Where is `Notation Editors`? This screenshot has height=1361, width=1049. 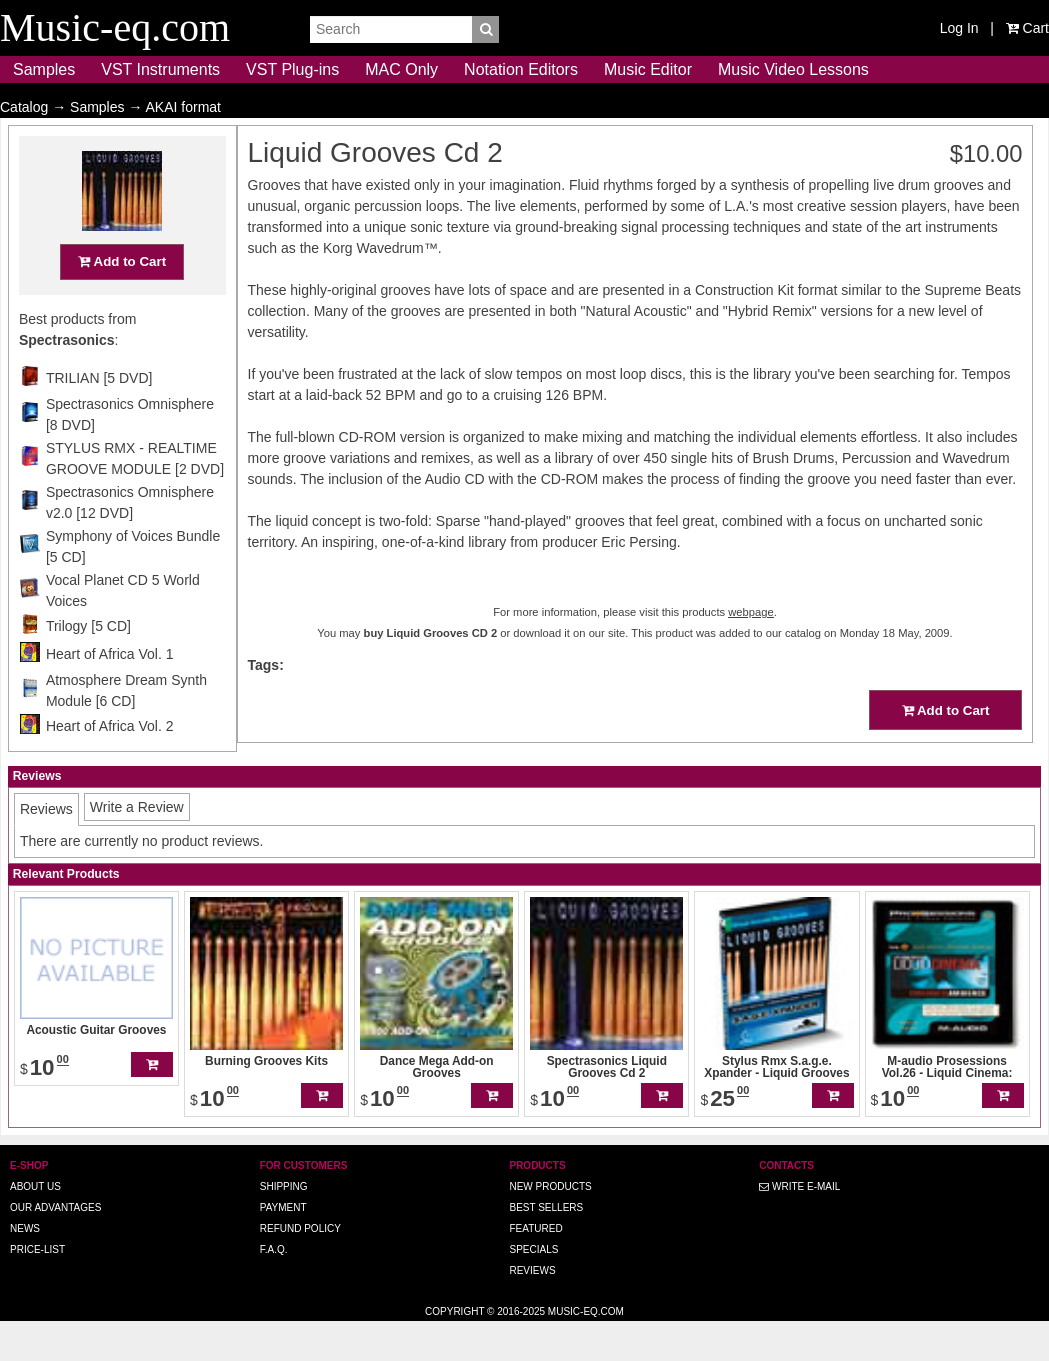 Notation Editors is located at coordinates (521, 69).